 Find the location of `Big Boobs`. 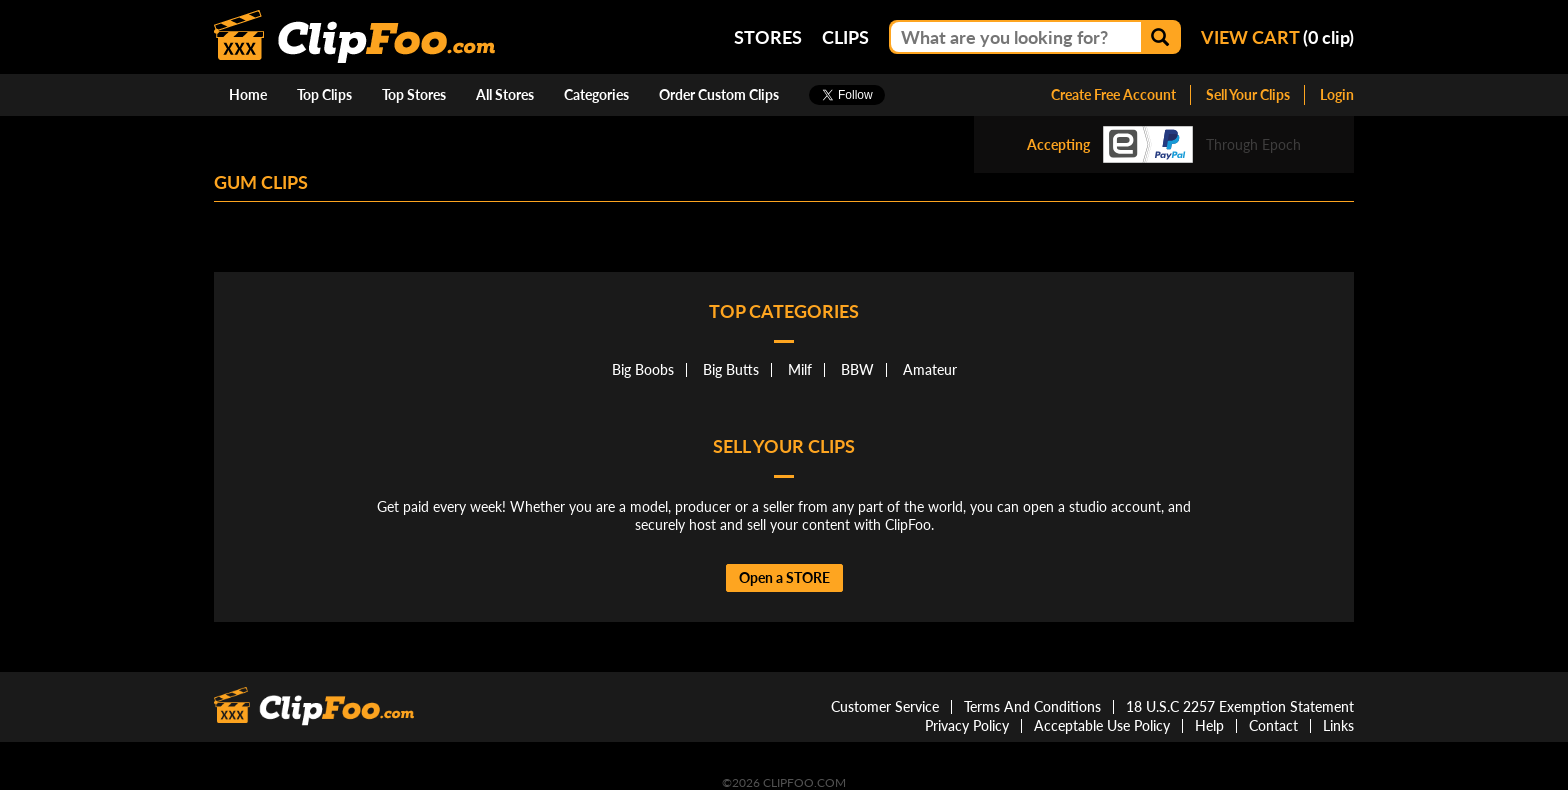

Big Boobs is located at coordinates (643, 369).